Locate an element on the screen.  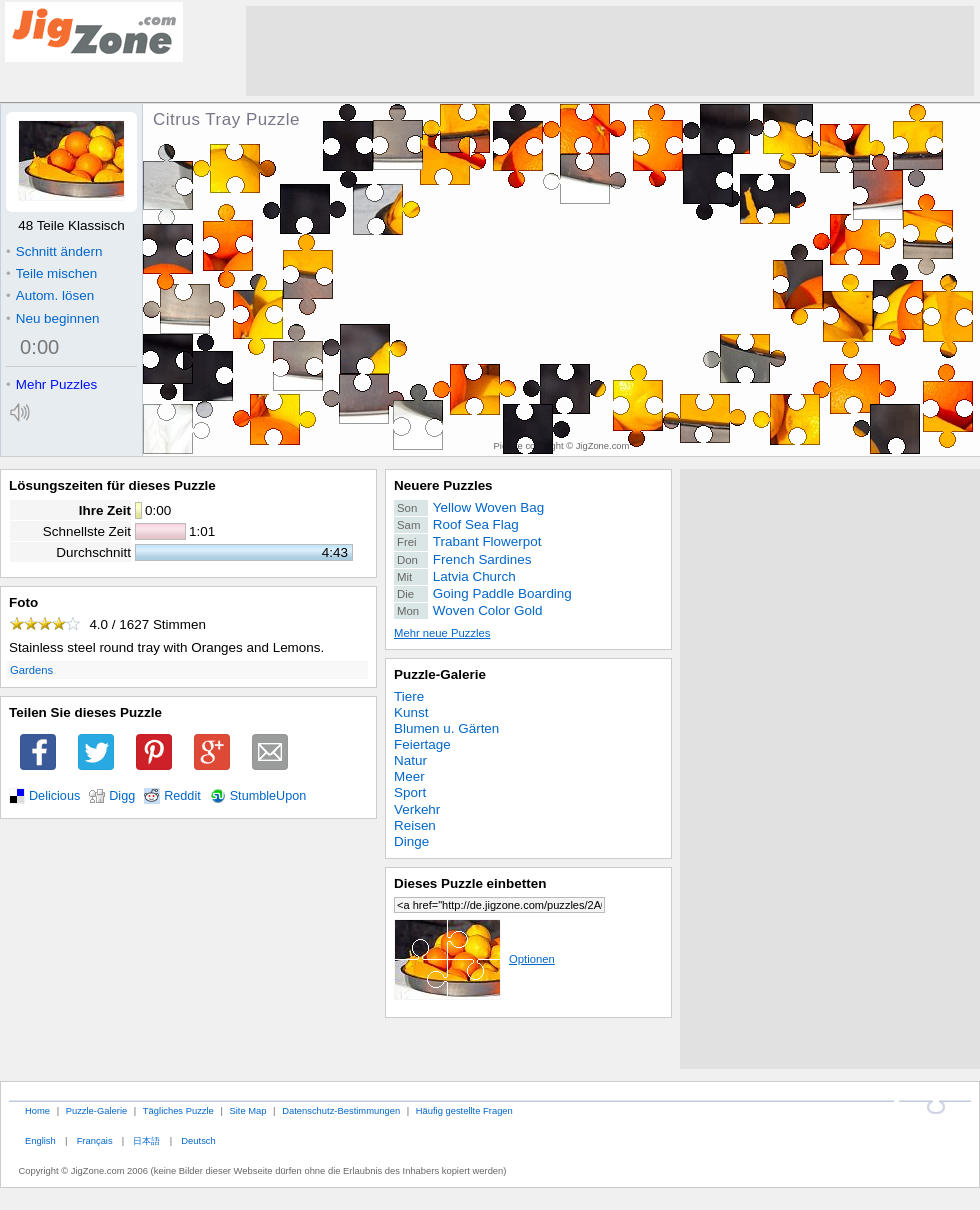
Teile mischen is located at coordinates (51, 273).